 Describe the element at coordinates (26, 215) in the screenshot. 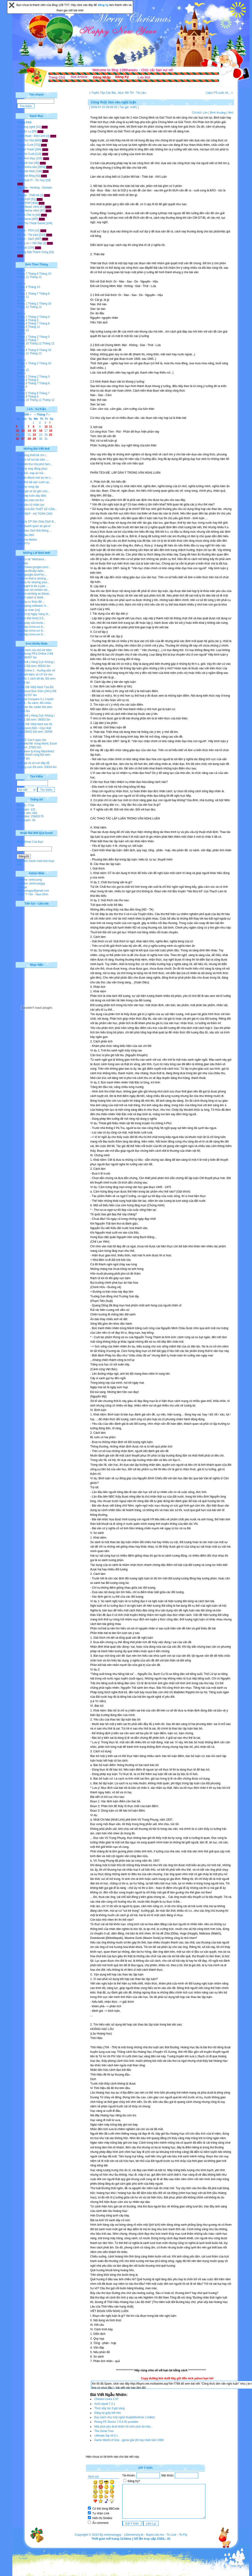

I see `Bổ Ích-Thú Vị` at that location.